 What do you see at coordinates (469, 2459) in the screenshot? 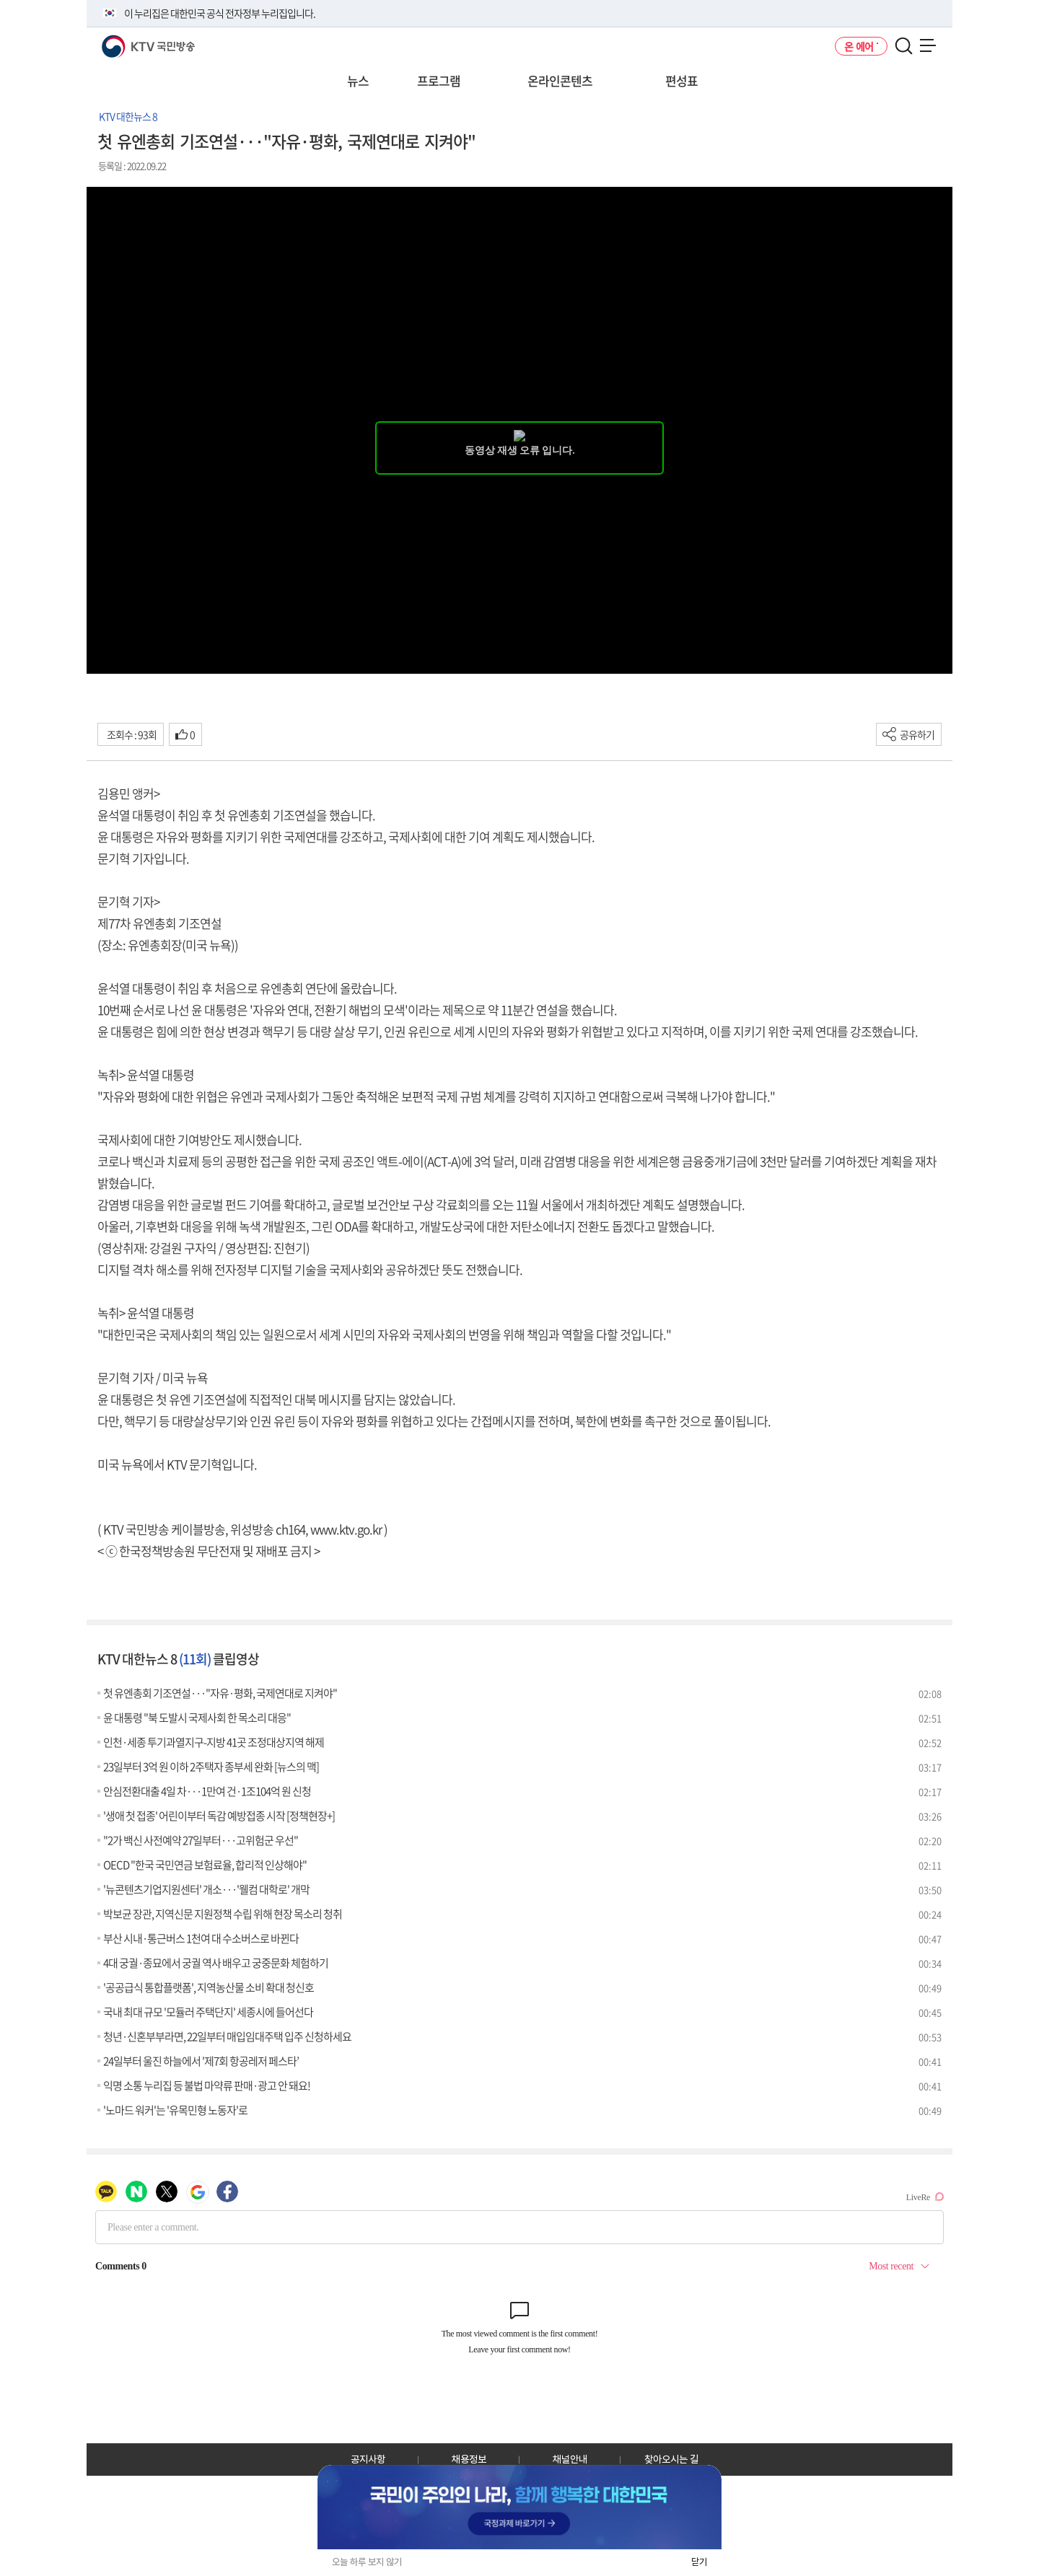
I see `채용정보` at bounding box center [469, 2459].